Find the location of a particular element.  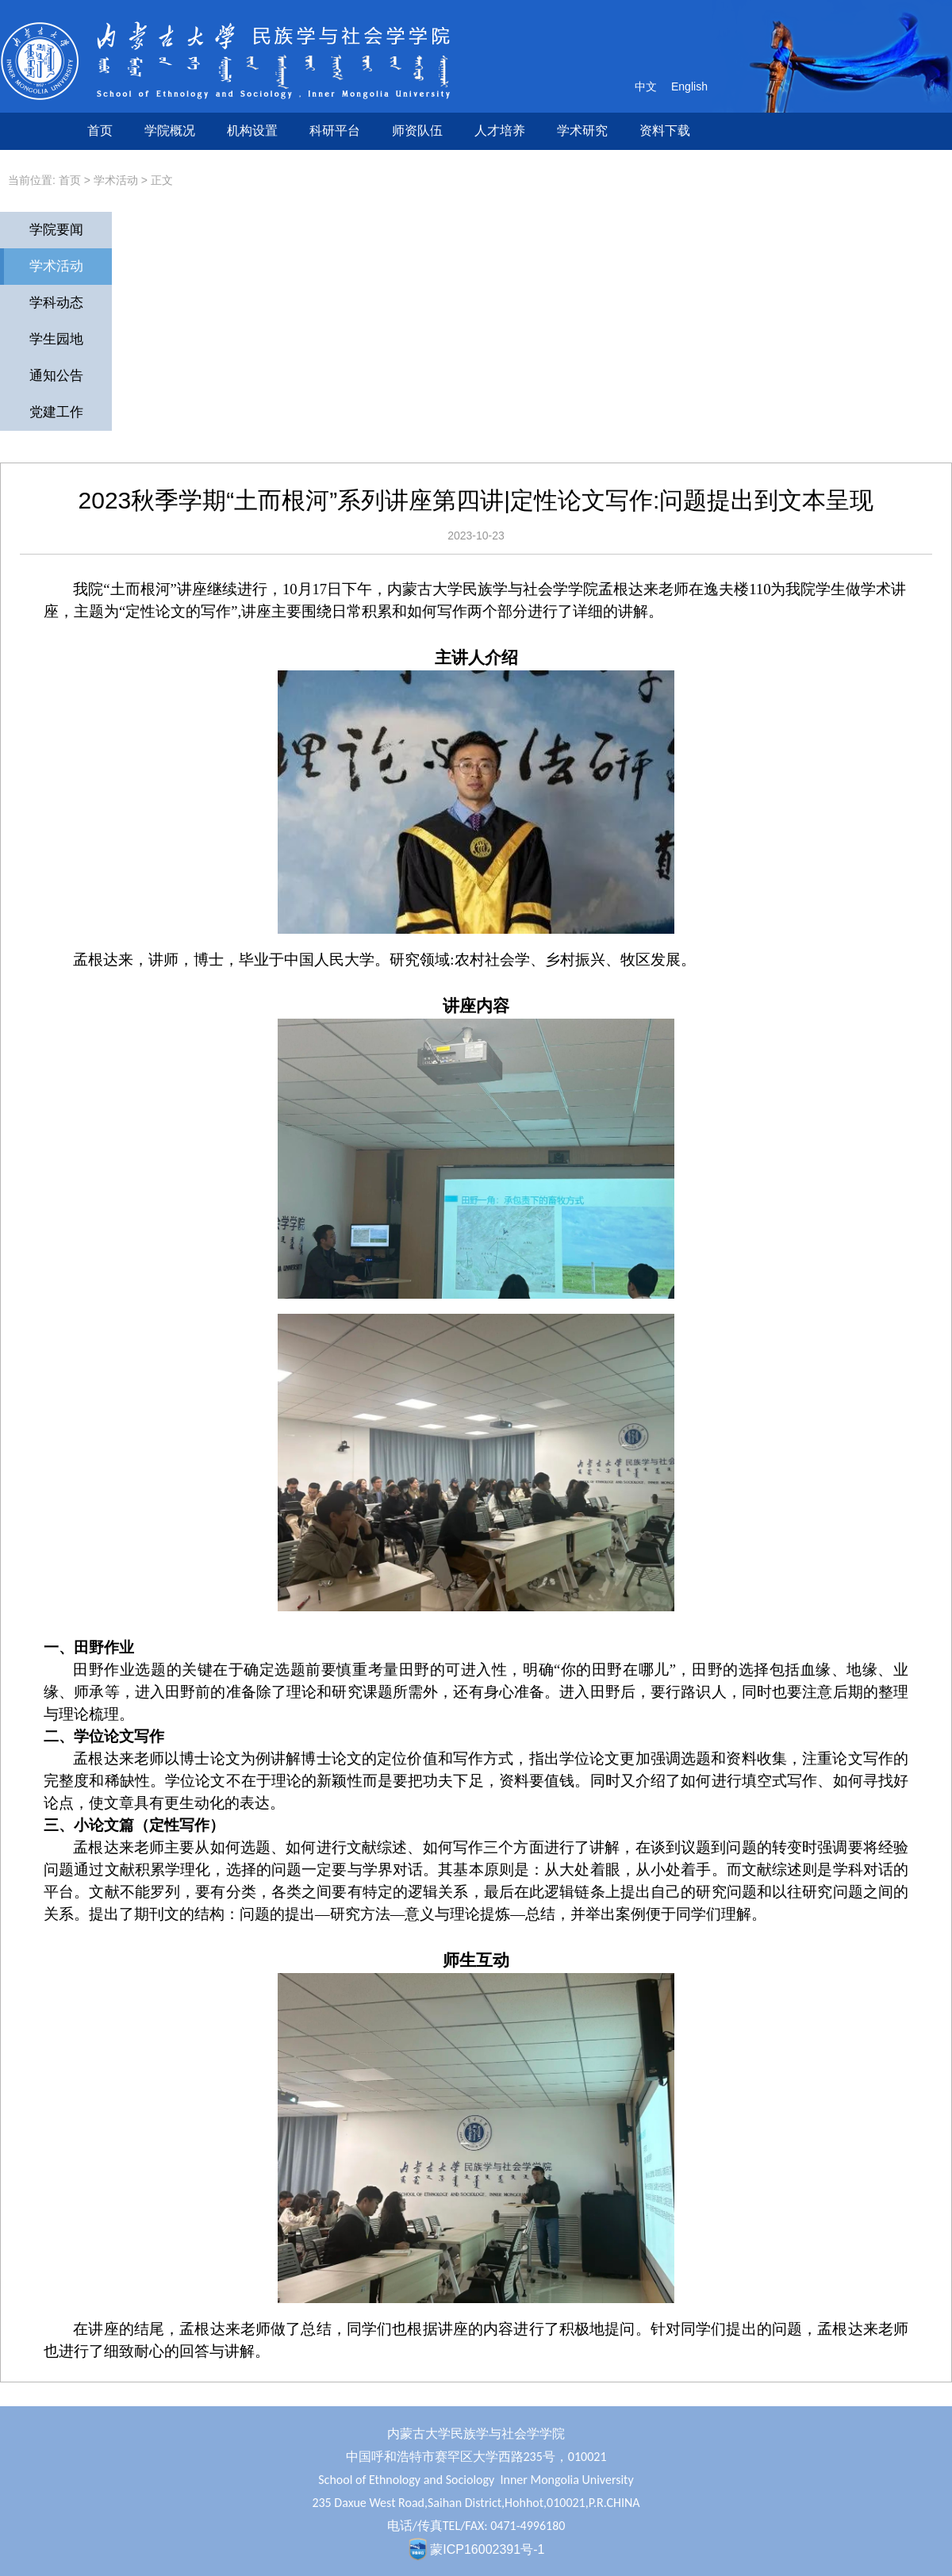

学院概况 is located at coordinates (169, 130).